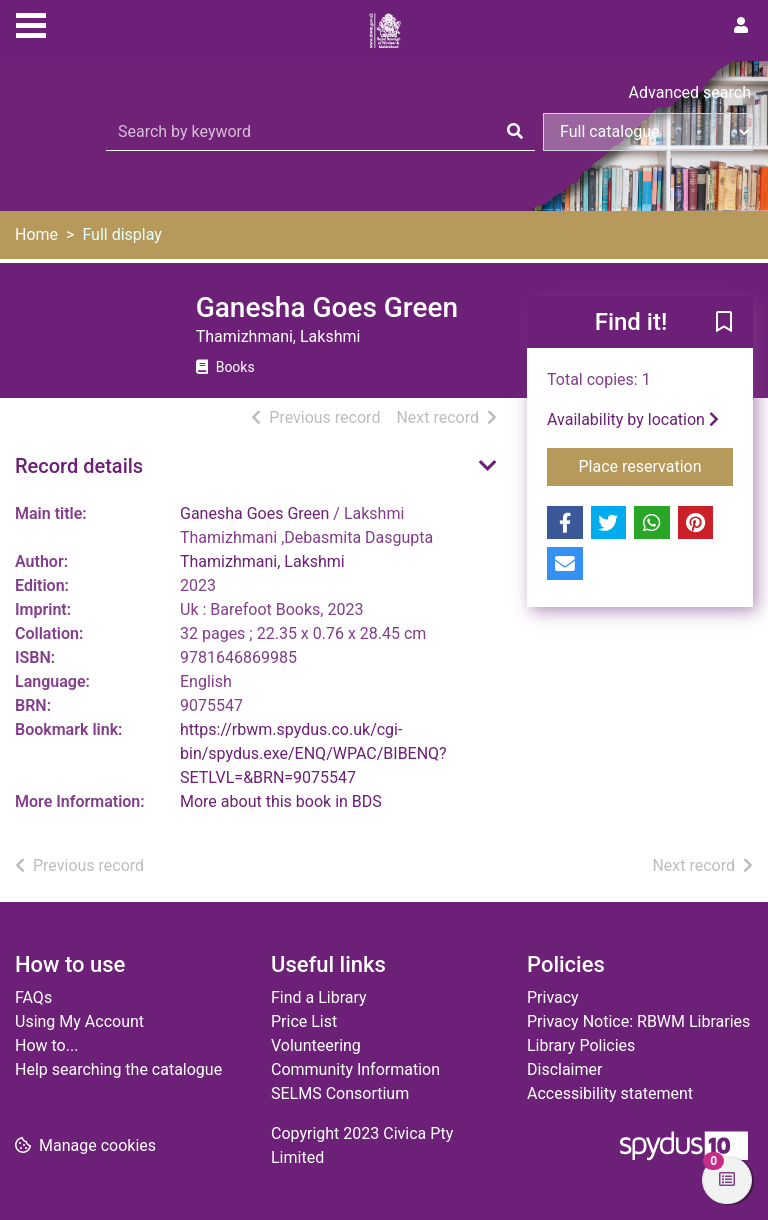 This screenshot has width=768, height=1220. Describe the element at coordinates (118, 1069) in the screenshot. I see `Help searching the catalogue` at that location.